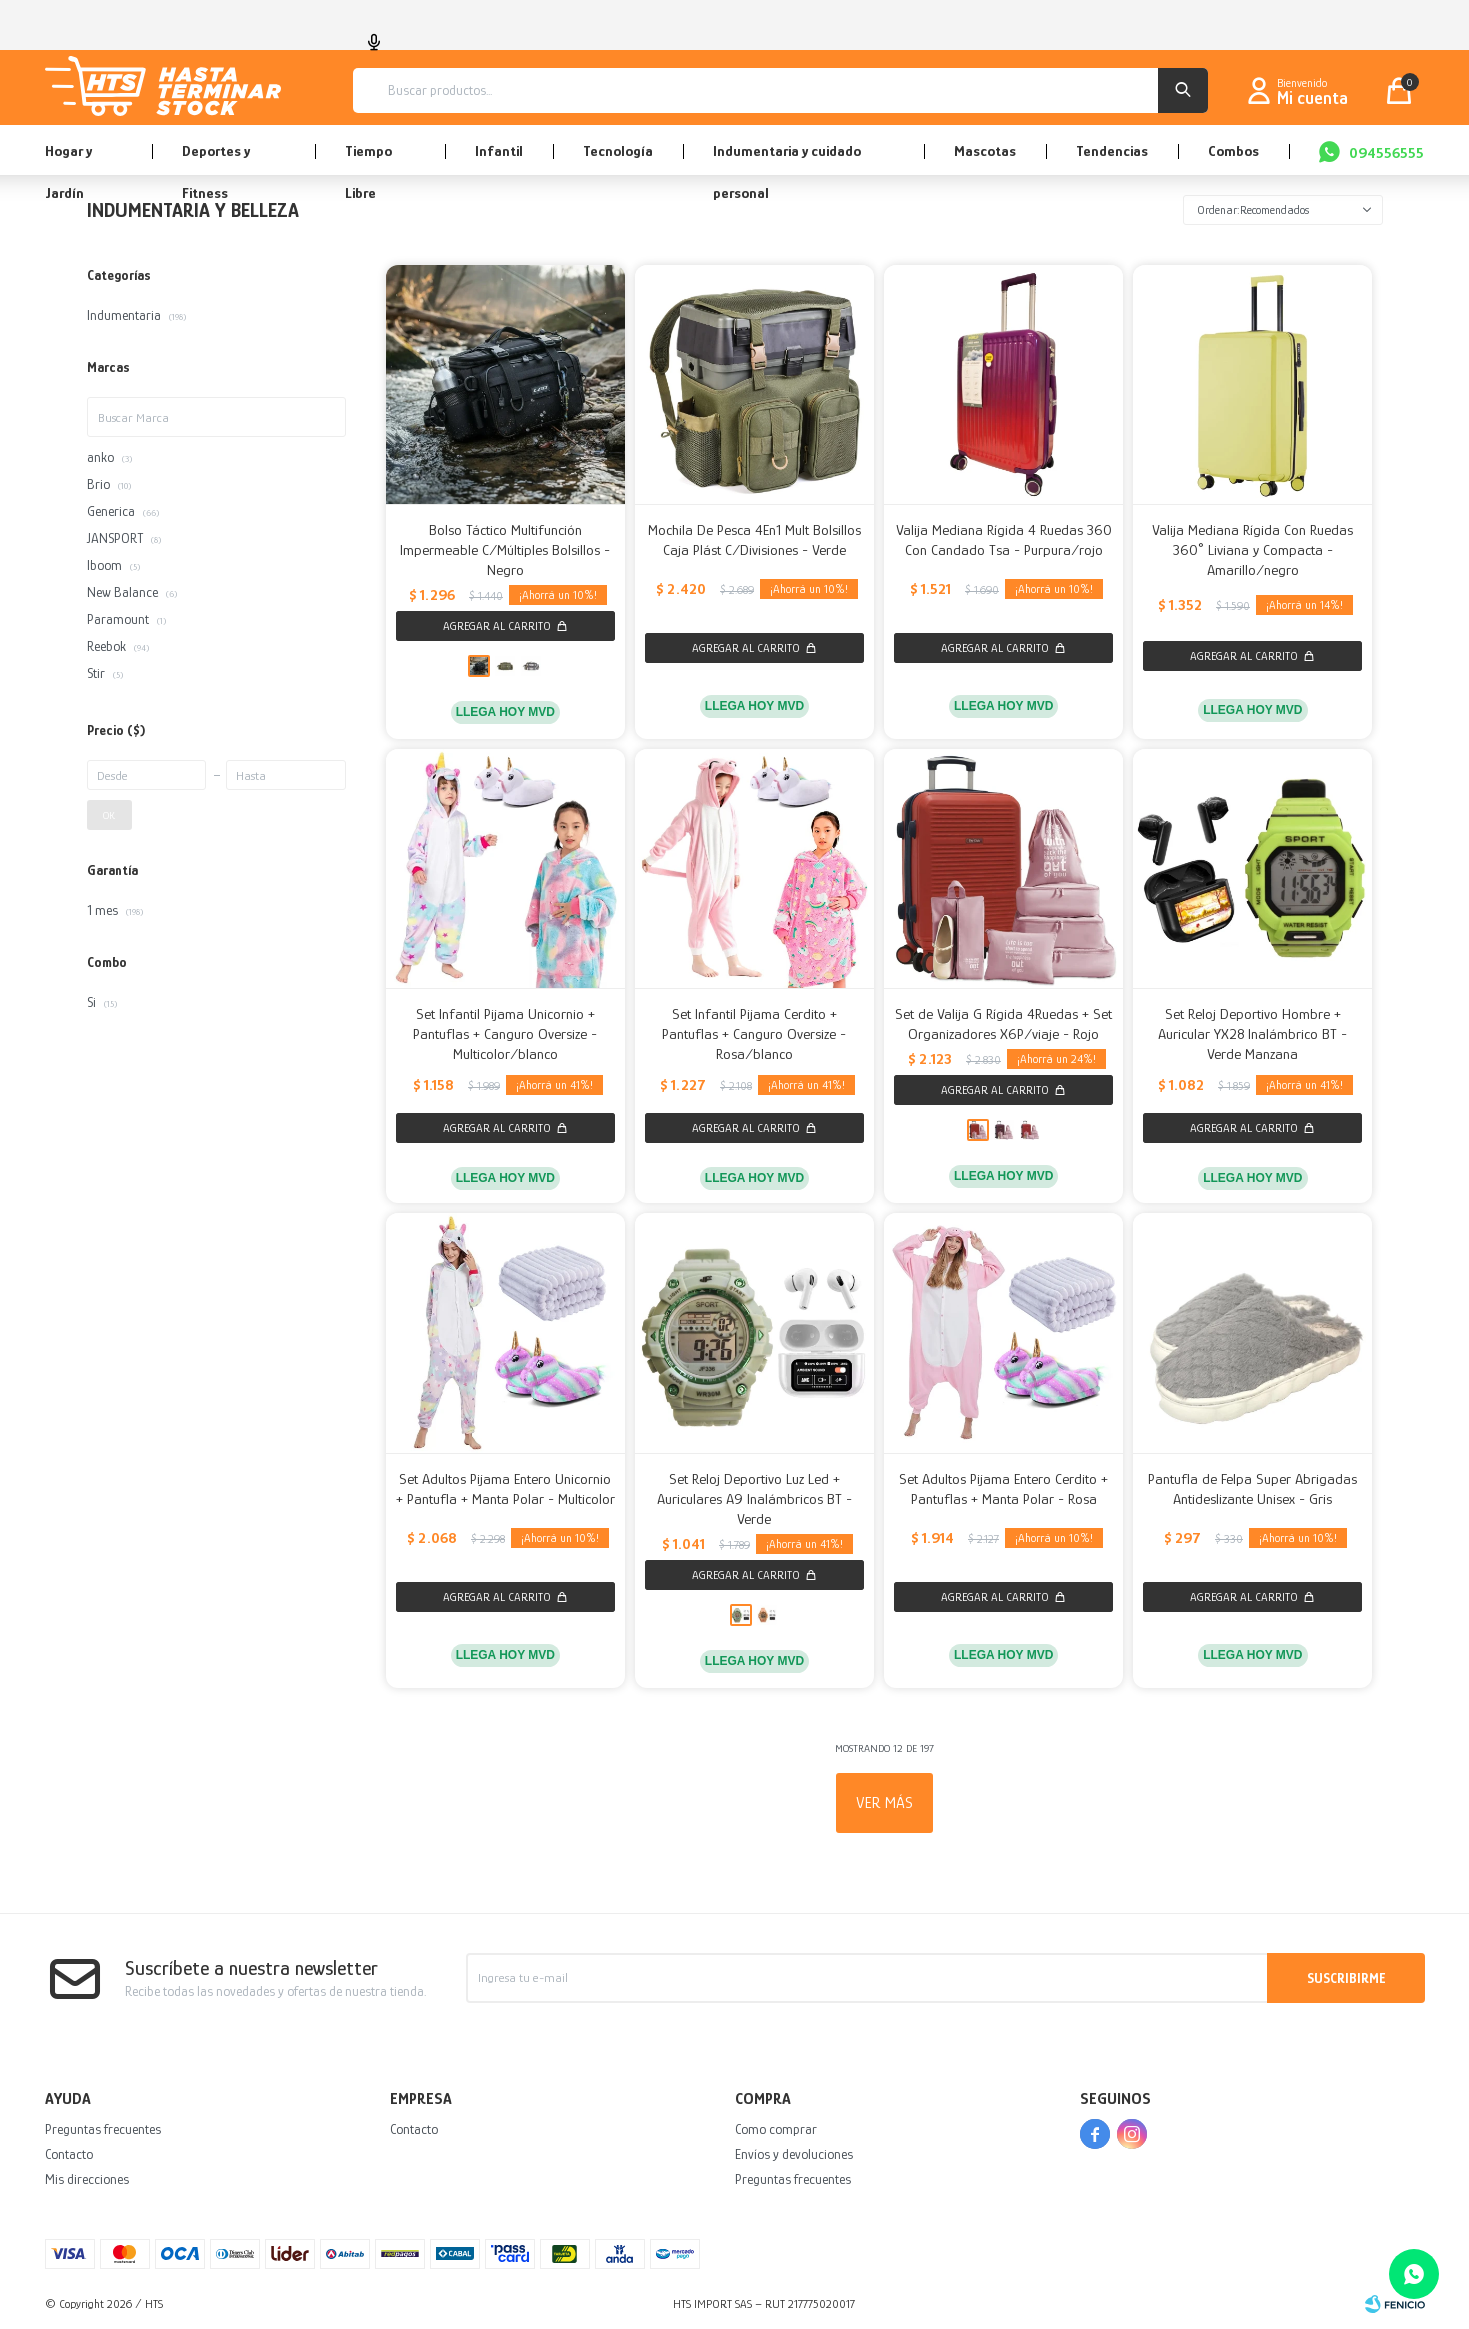 The image size is (1469, 2329). What do you see at coordinates (794, 2154) in the screenshot?
I see `Envíos y devoluciones` at bounding box center [794, 2154].